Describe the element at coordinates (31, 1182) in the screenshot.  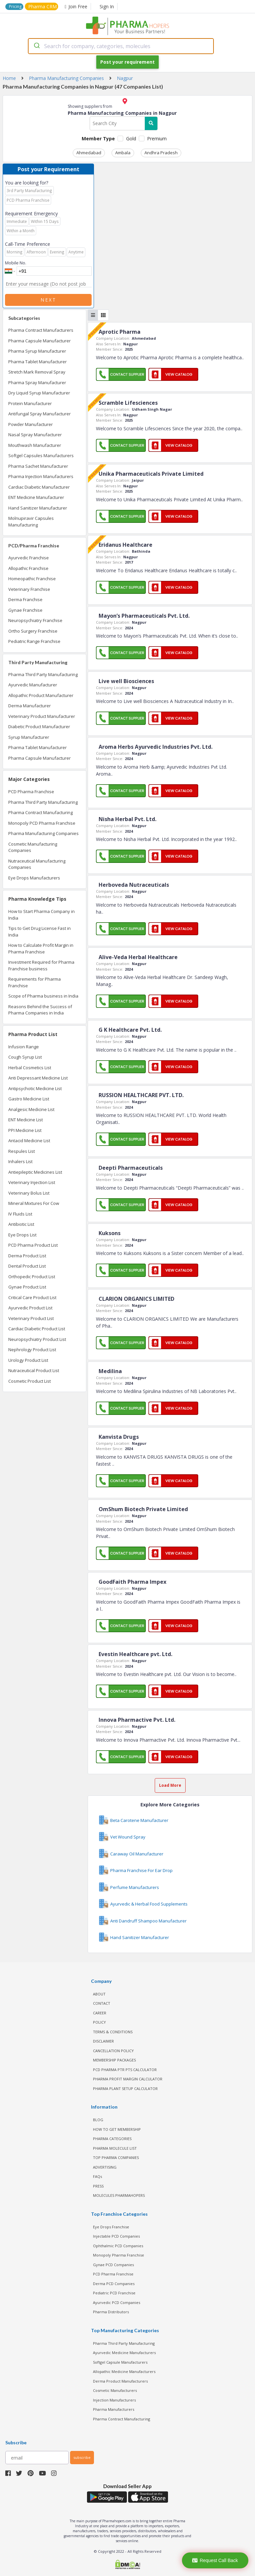
I see `Veterinary Injection List` at that location.